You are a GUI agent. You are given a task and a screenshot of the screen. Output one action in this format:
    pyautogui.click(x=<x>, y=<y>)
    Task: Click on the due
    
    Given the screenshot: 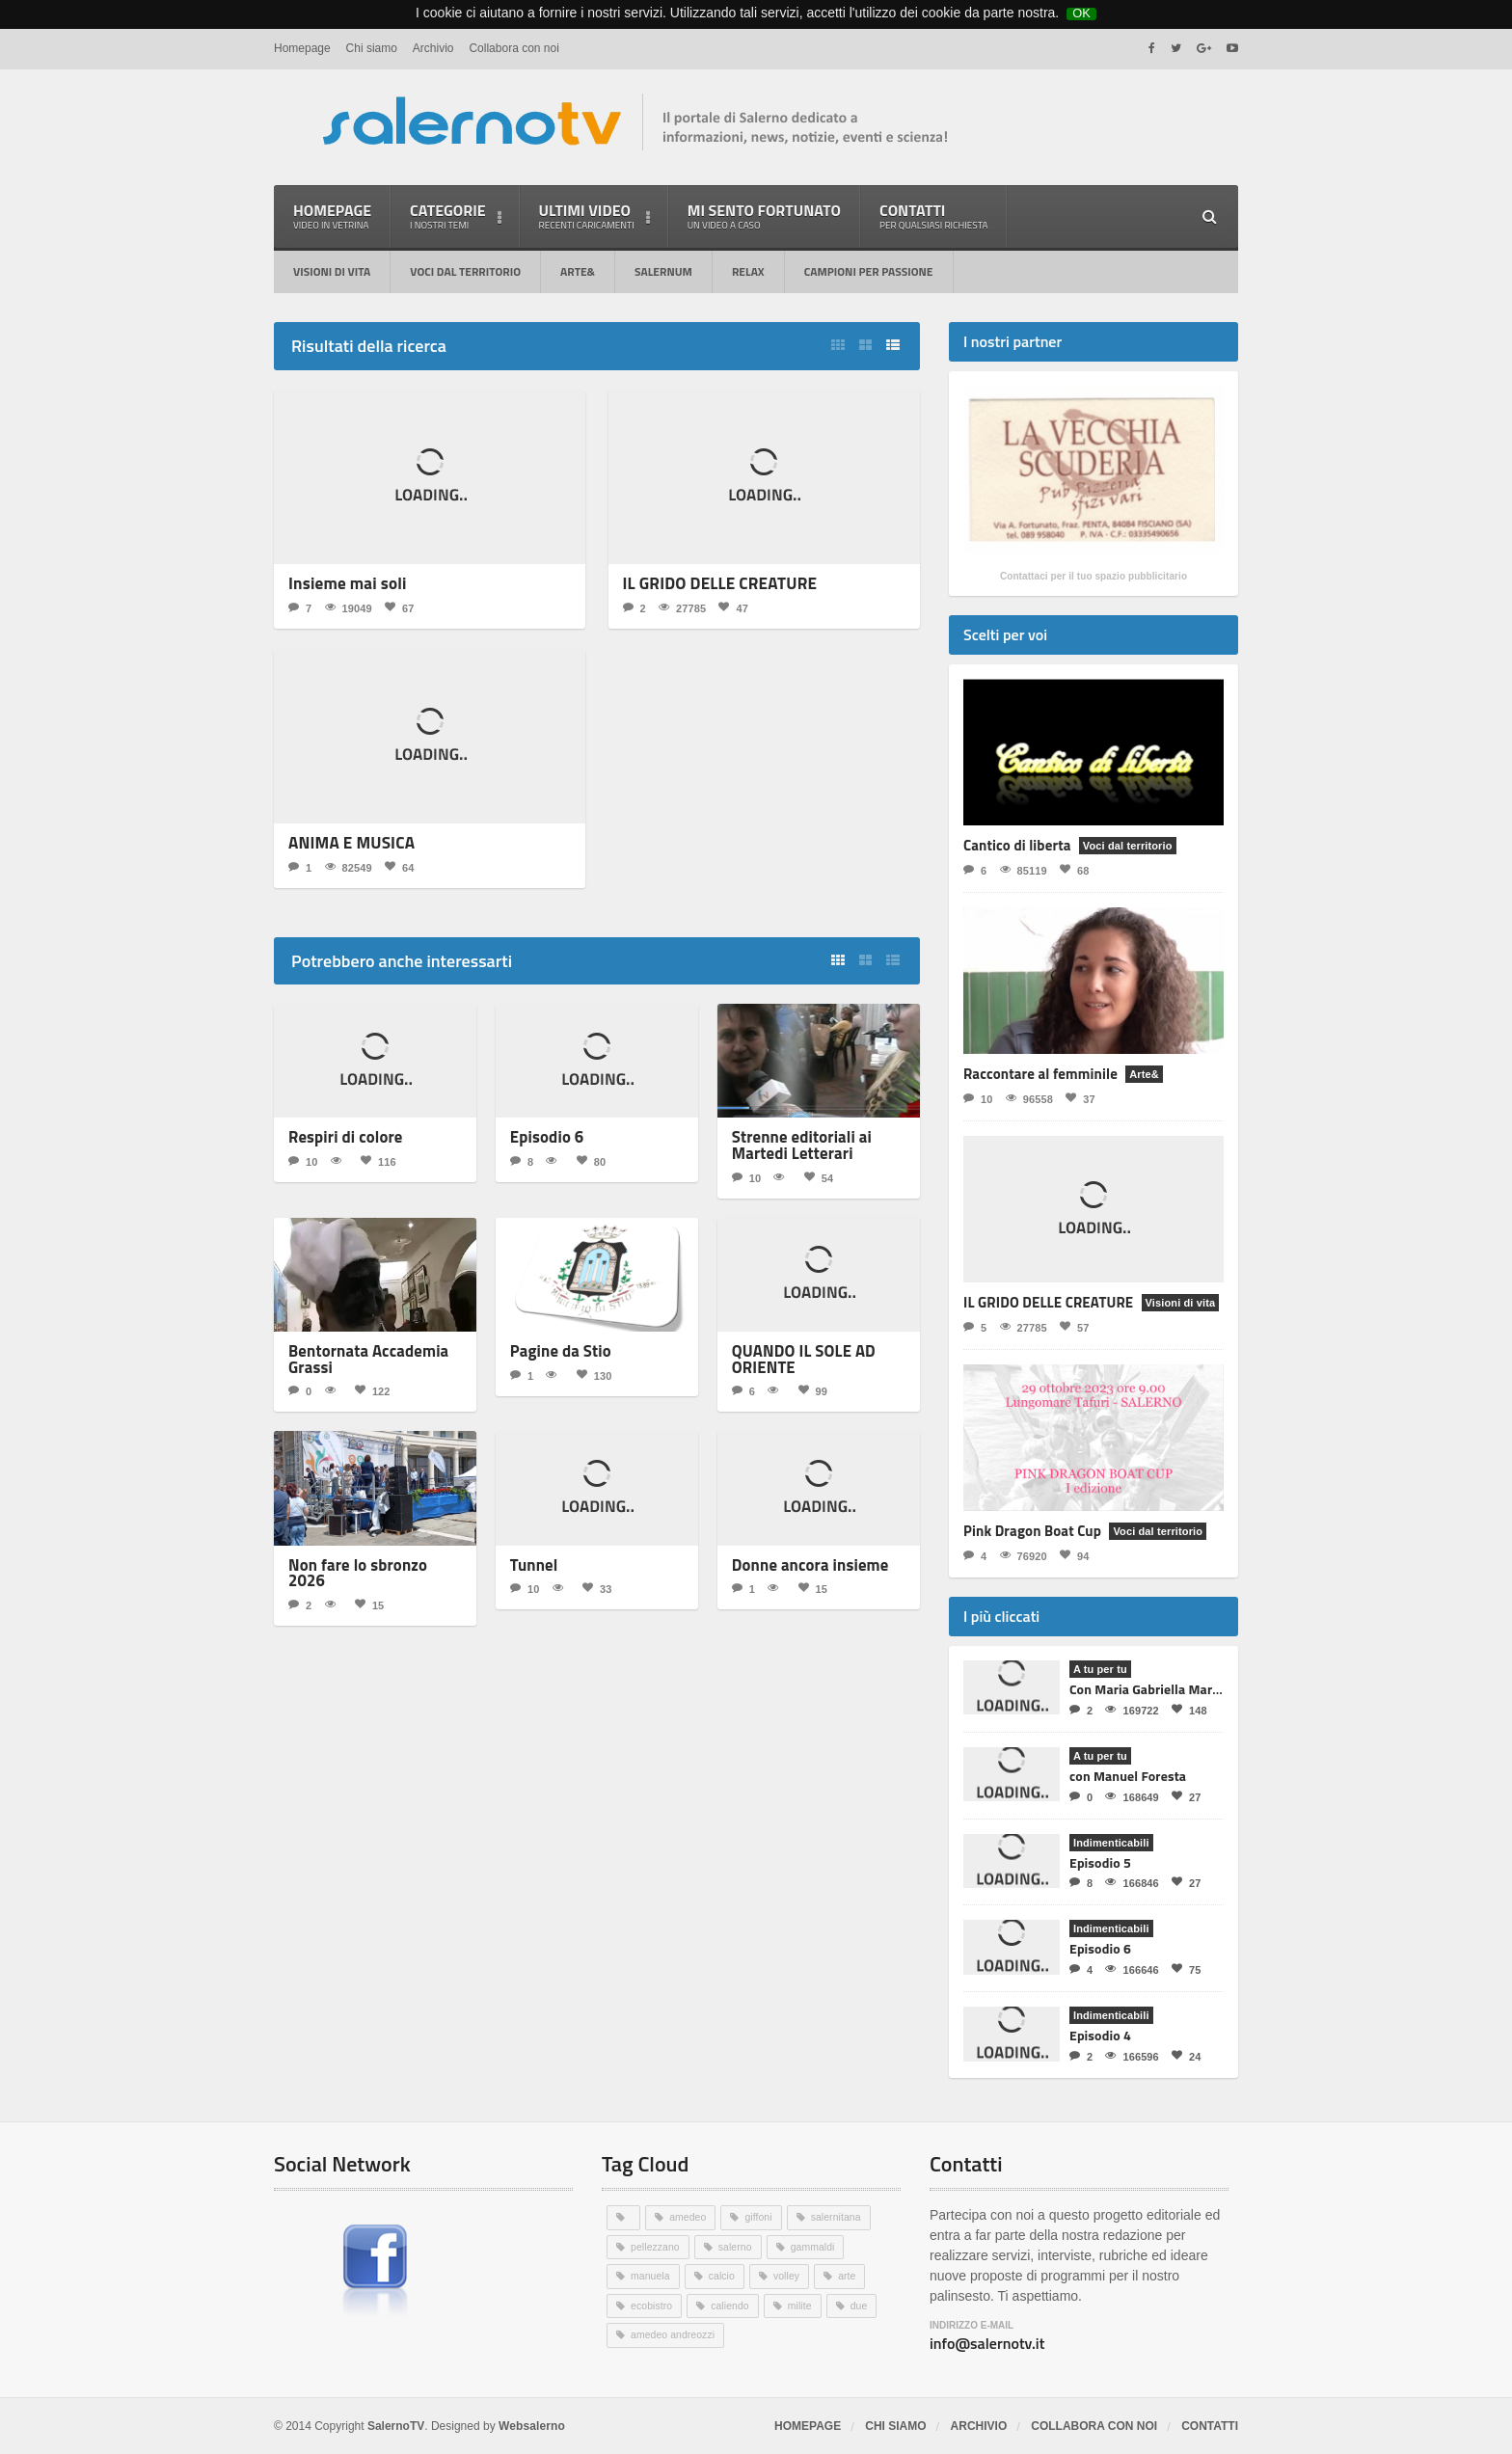 What is the action you would take?
    pyautogui.click(x=862, y=2303)
    